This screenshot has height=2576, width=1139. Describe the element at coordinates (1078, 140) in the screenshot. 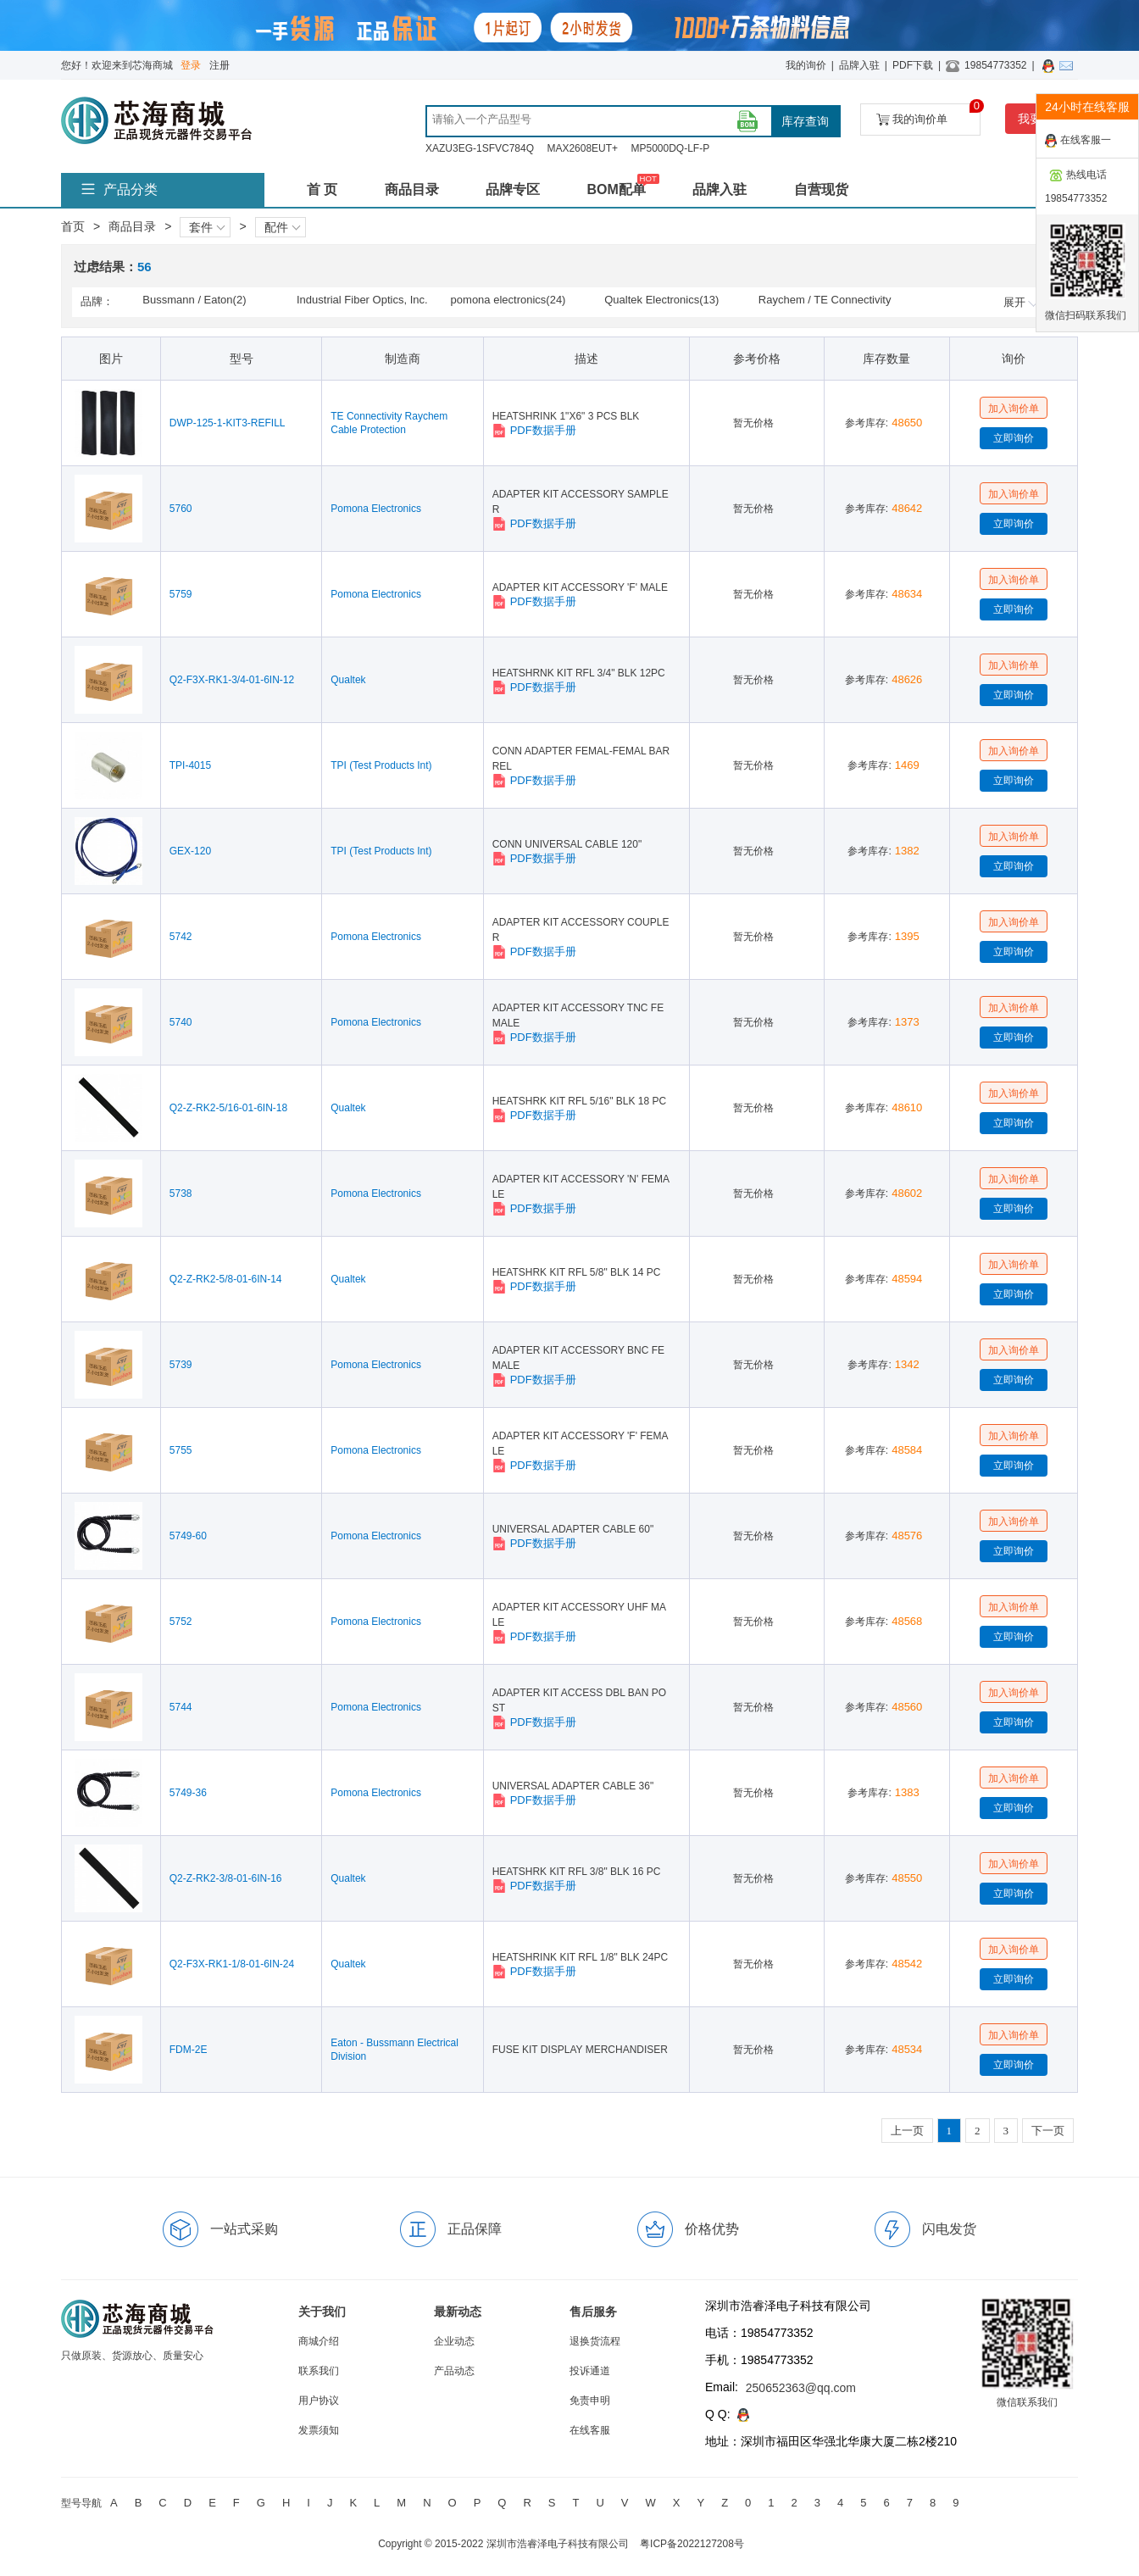

I see `在线客服一` at that location.